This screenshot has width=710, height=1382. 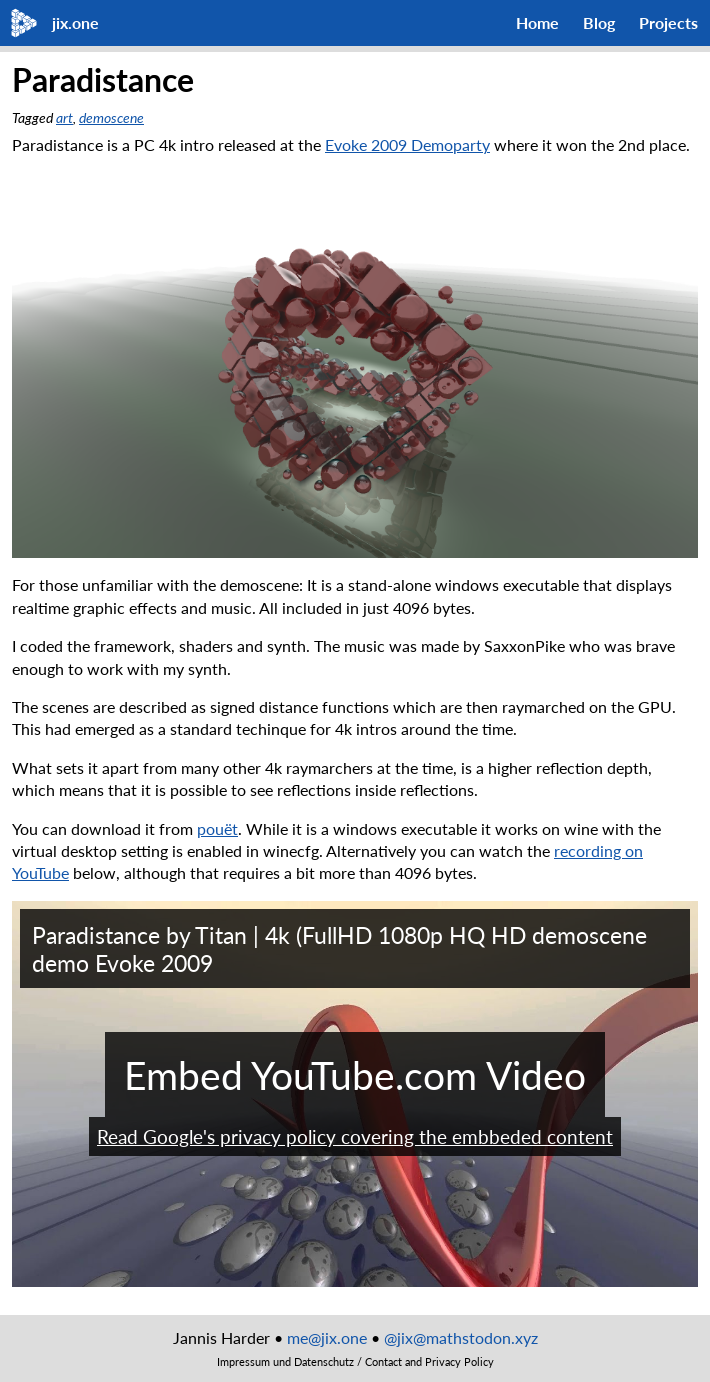 I want to click on art, so click(x=64, y=118).